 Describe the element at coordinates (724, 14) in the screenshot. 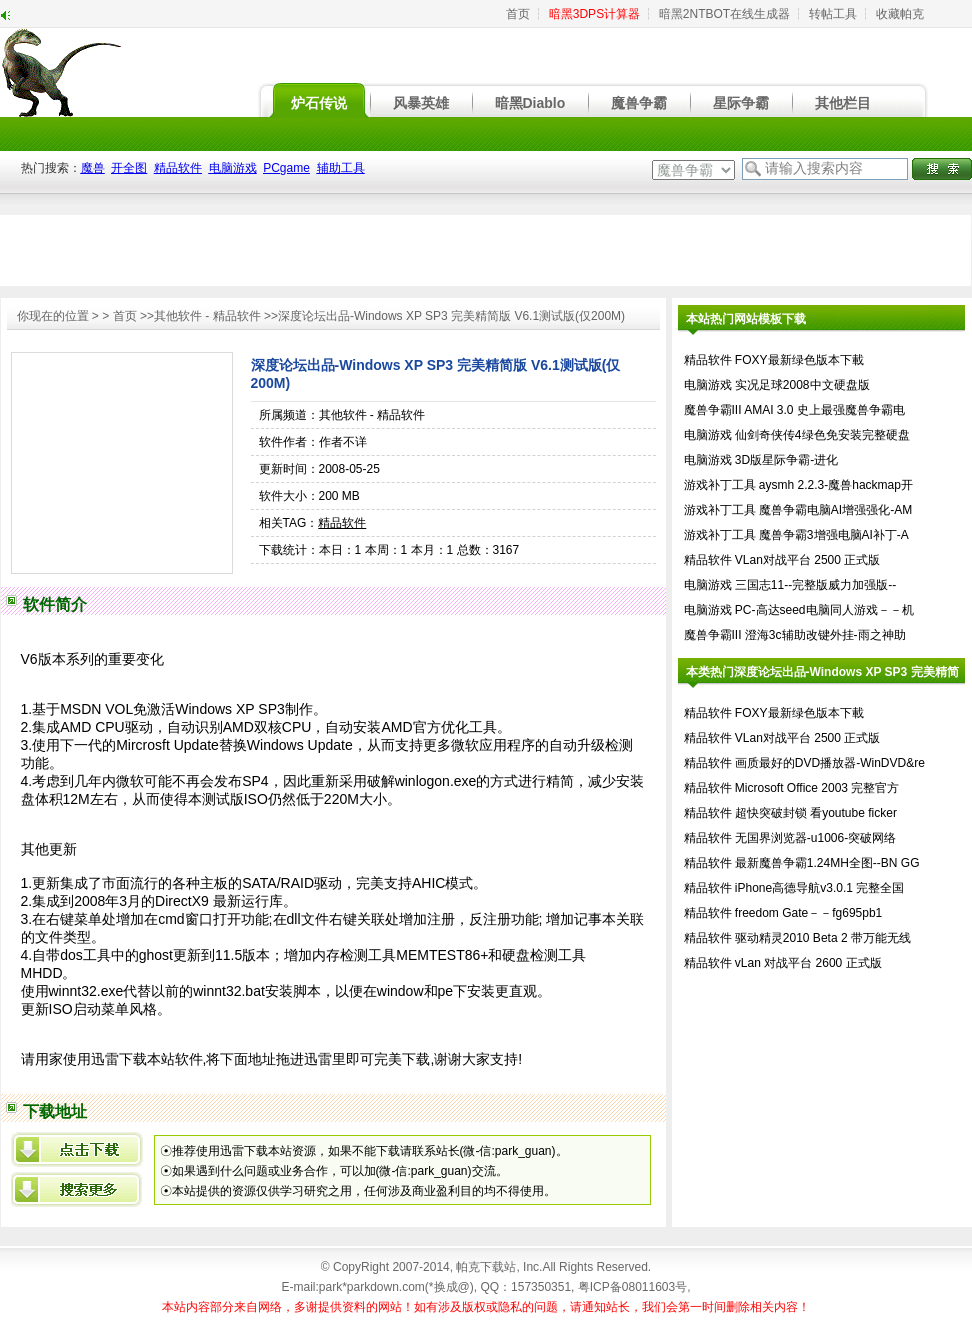

I see `暗黑2NTBOT在线生成器` at that location.